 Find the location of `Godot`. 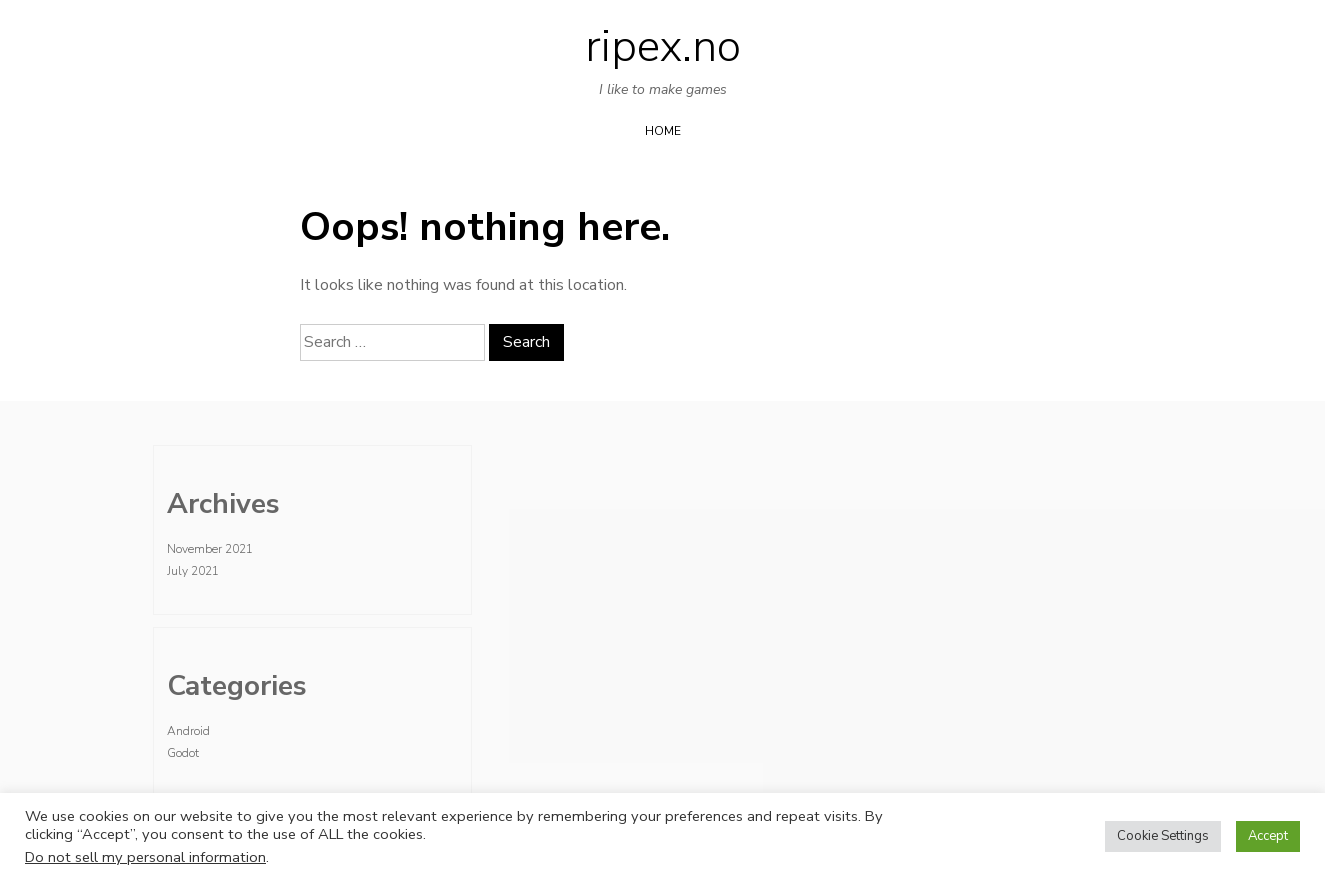

Godot is located at coordinates (183, 753).